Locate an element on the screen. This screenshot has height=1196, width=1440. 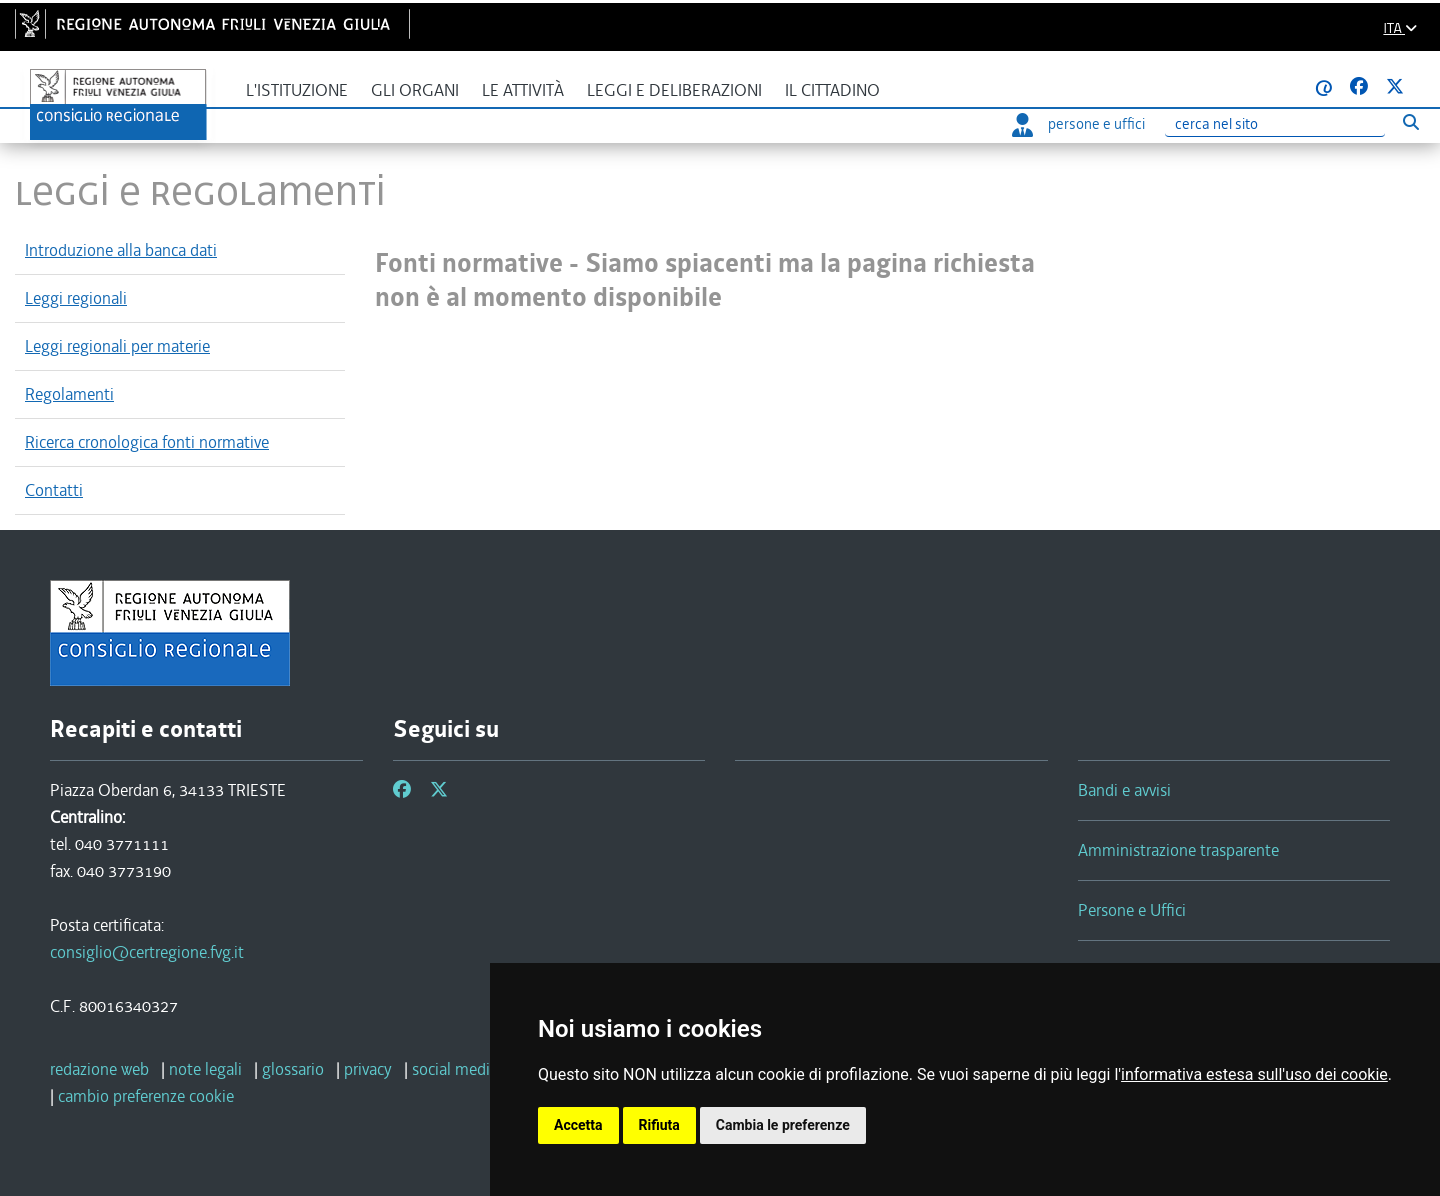
[cambio preferenze cookie] is located at coordinates (146, 1096).